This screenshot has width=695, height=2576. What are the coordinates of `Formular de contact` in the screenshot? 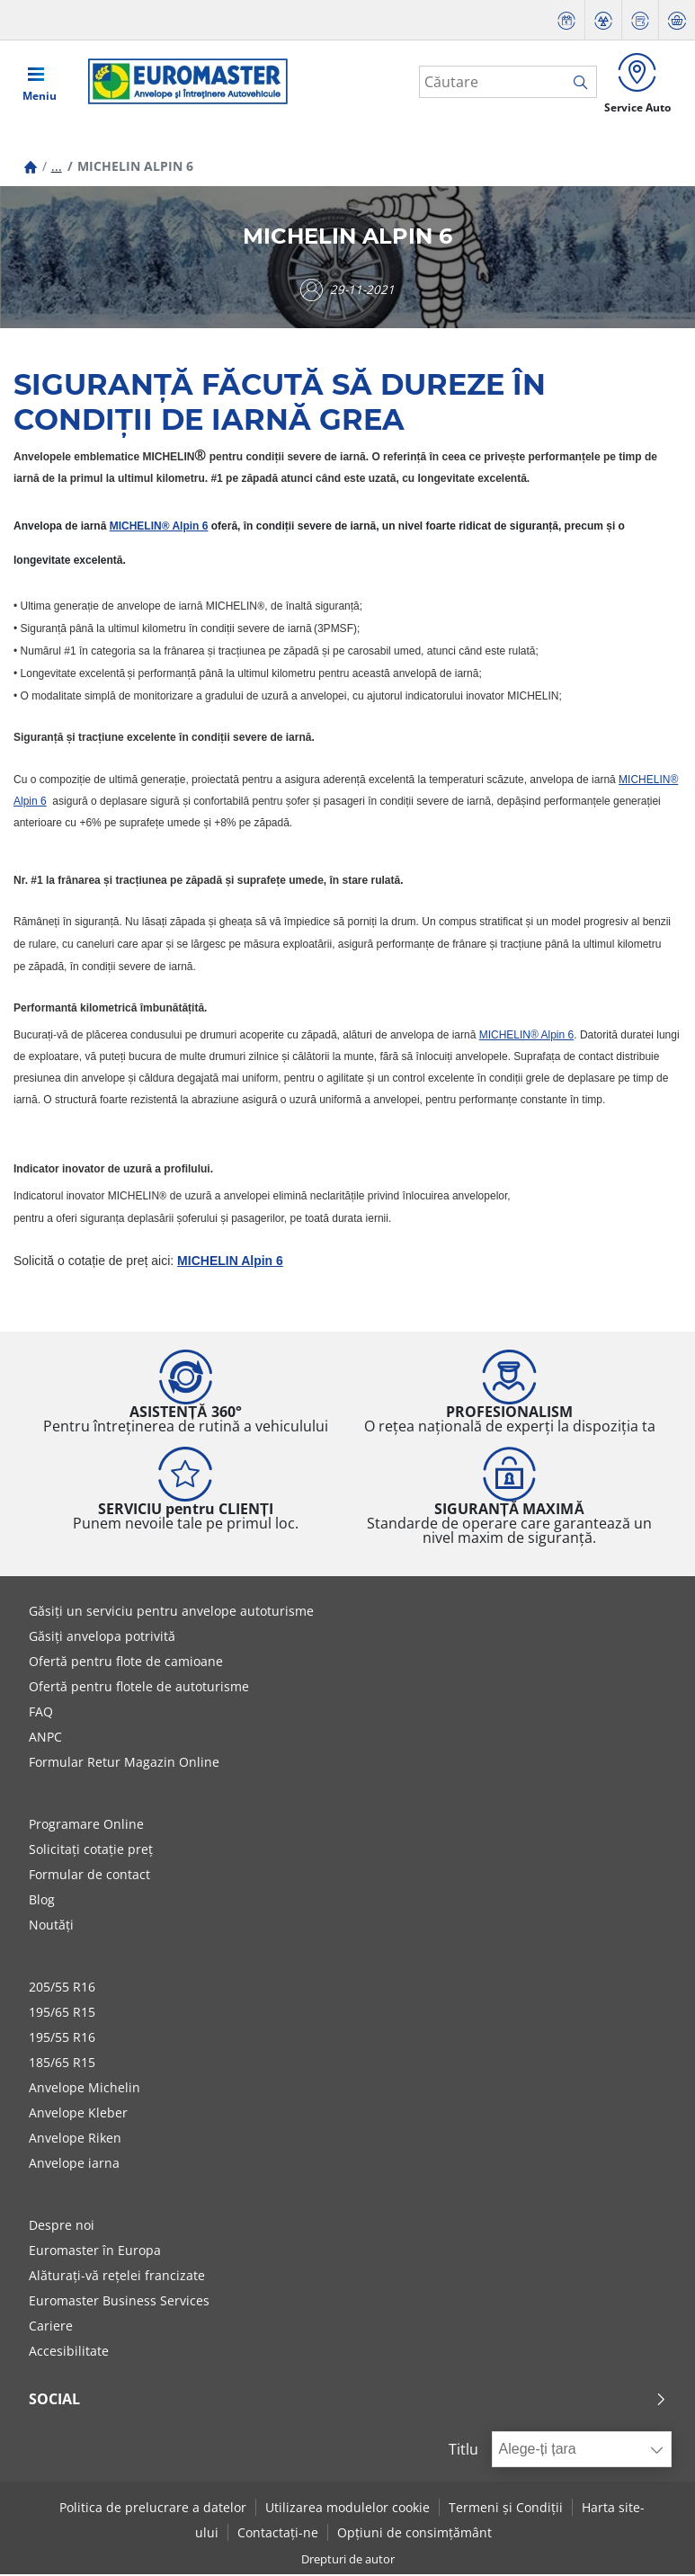 It's located at (89, 1876).